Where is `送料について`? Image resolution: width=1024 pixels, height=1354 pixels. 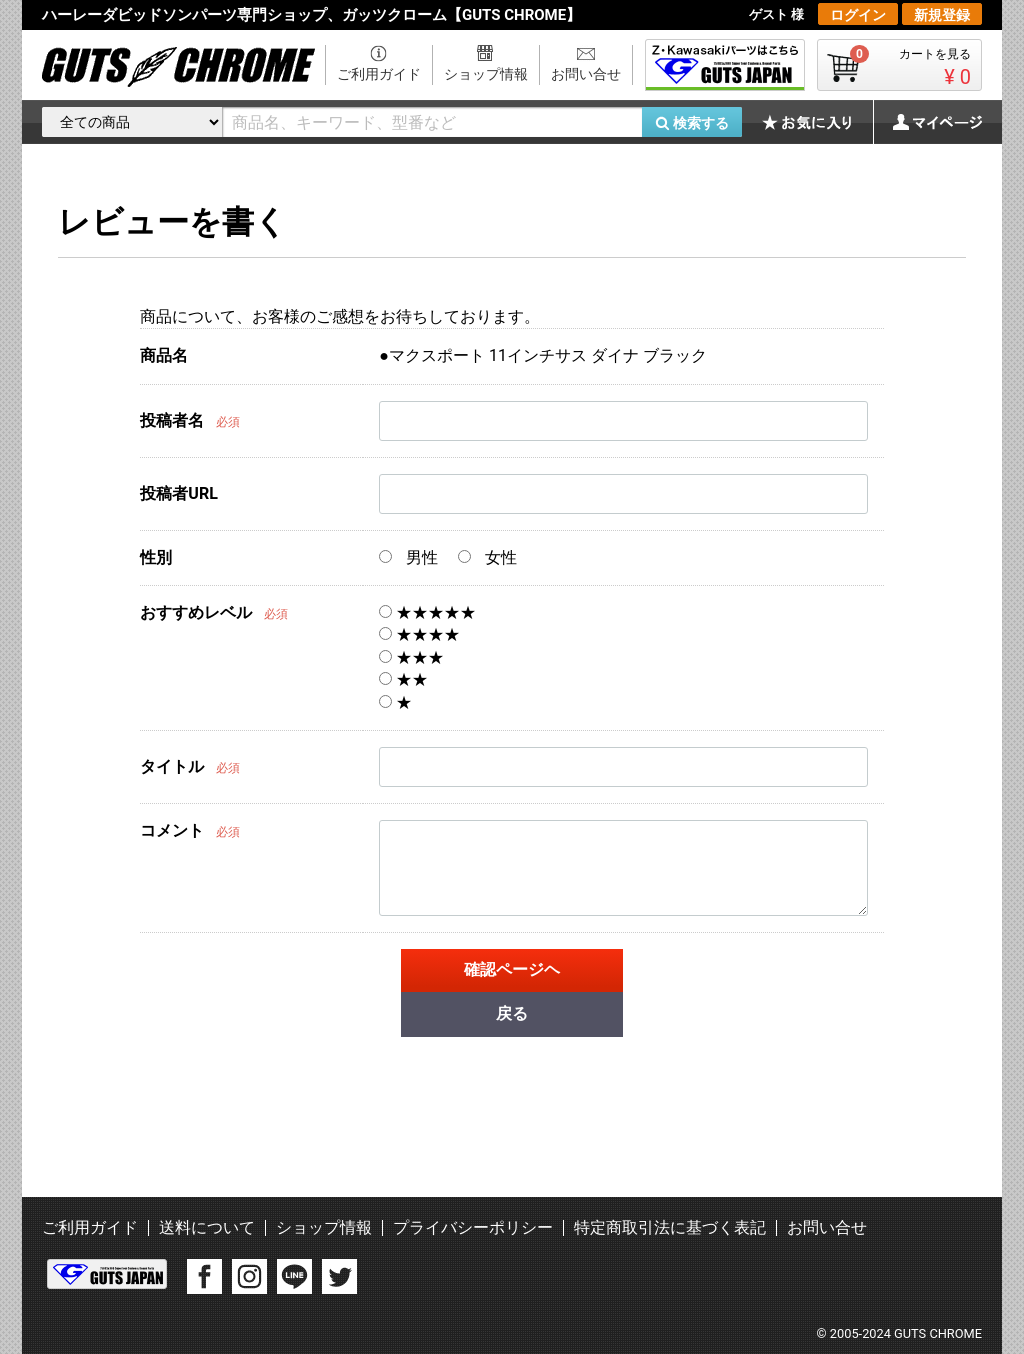
送料について is located at coordinates (207, 1227).